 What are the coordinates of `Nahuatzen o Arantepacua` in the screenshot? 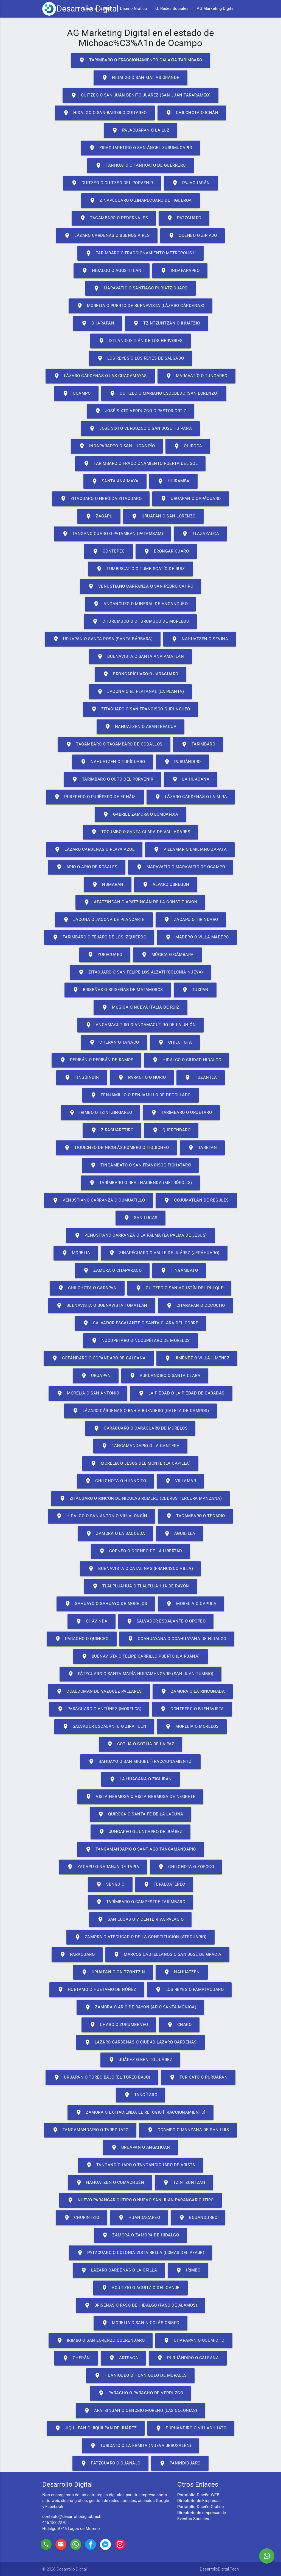 It's located at (141, 726).